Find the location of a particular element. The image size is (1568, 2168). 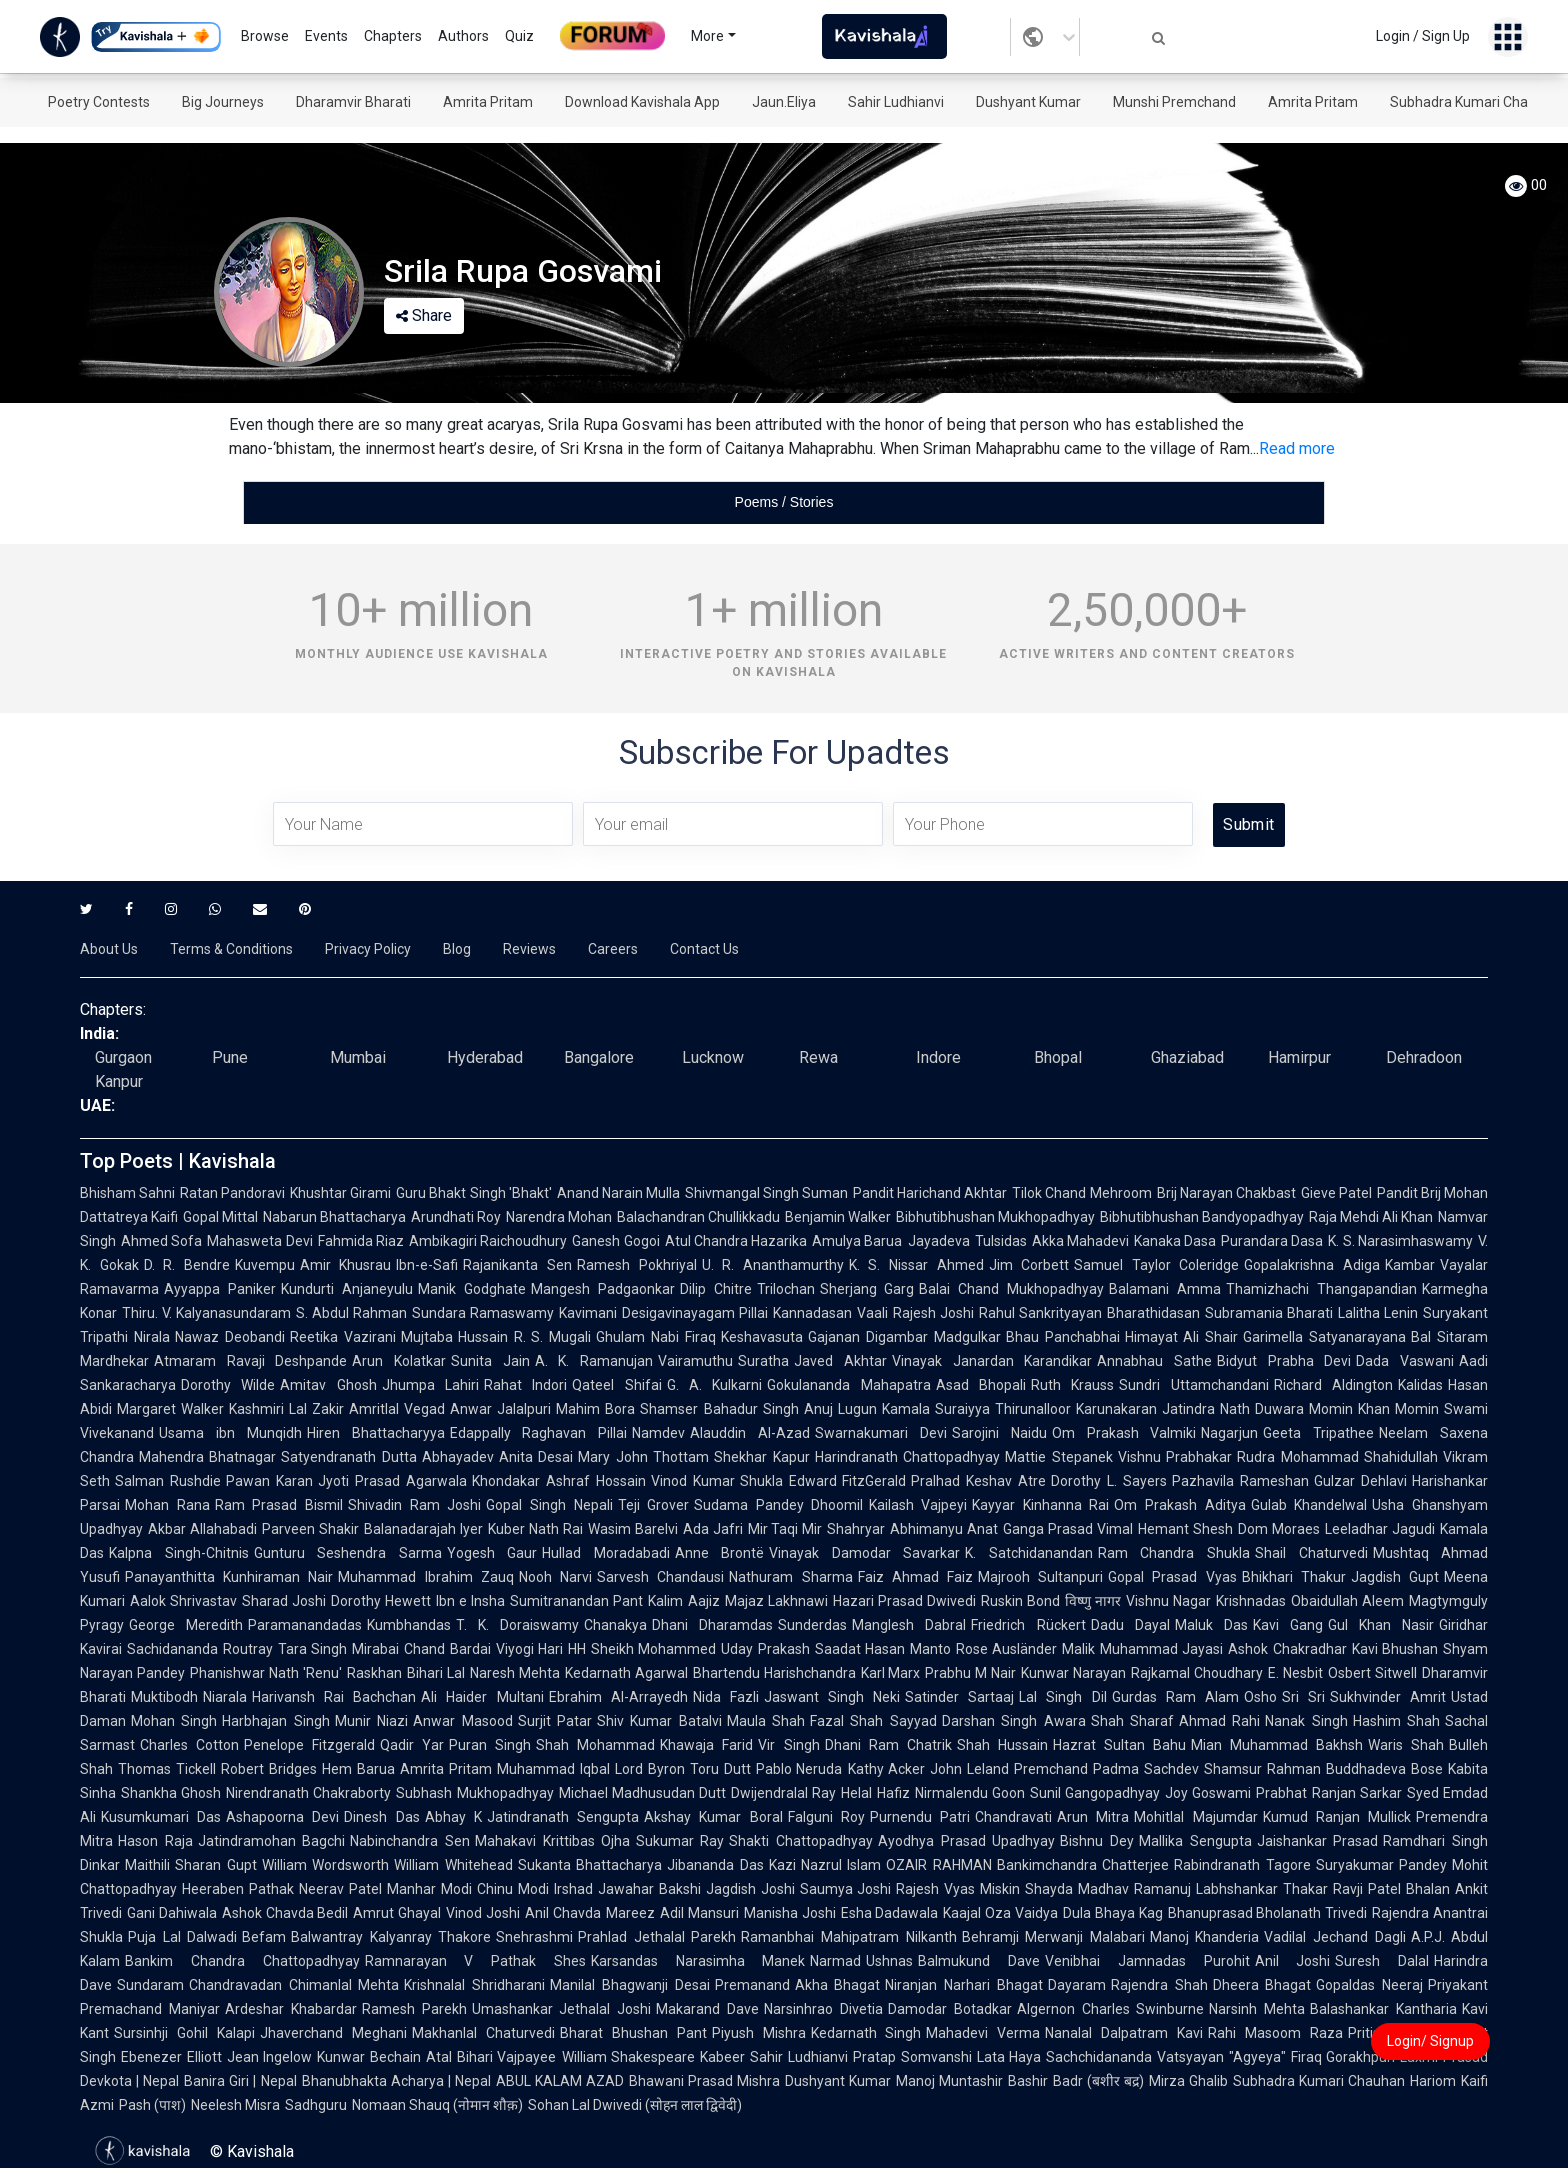

R. S. Mugali is located at coordinates (553, 1337).